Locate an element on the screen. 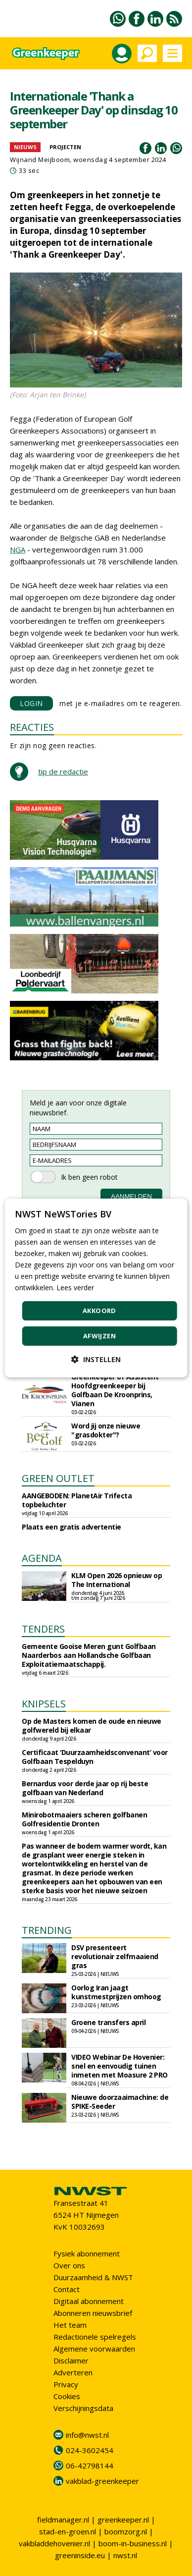 The width and height of the screenshot is (192, 2576). Disclaimer is located at coordinates (71, 2360).